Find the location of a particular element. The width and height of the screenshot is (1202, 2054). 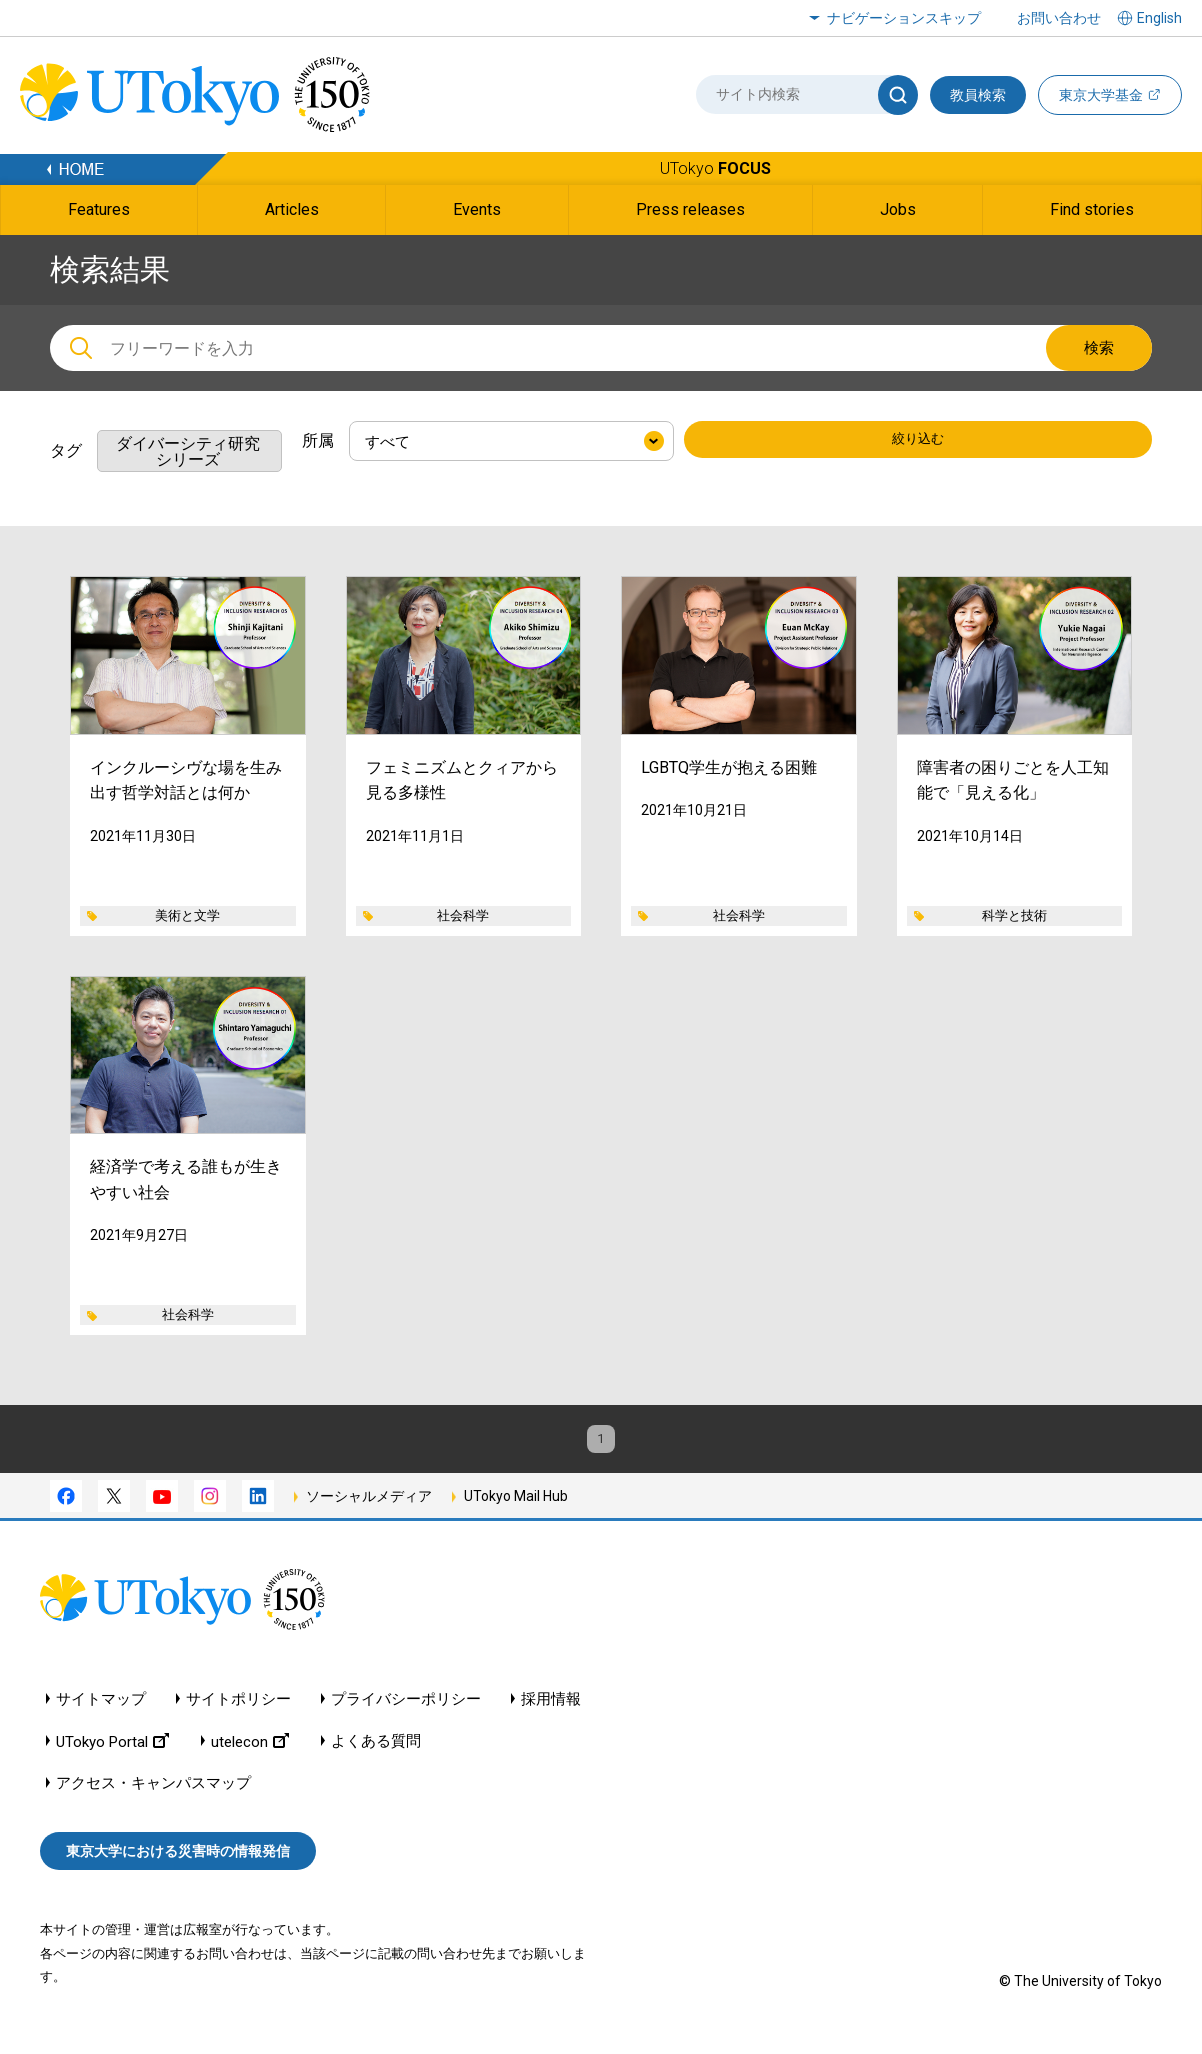

教員検索 is located at coordinates (978, 95).